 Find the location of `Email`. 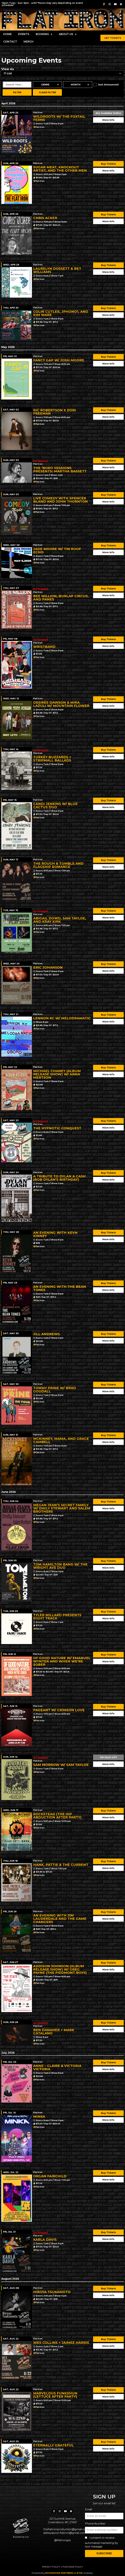

Email is located at coordinates (88, 2509).